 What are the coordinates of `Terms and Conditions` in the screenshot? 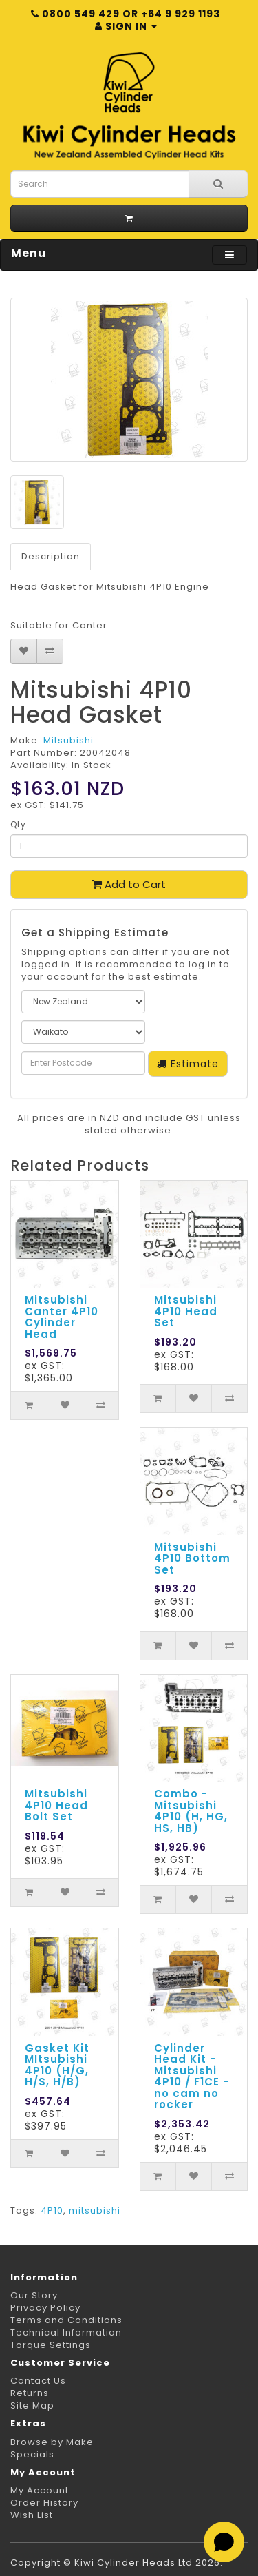 It's located at (66, 2320).